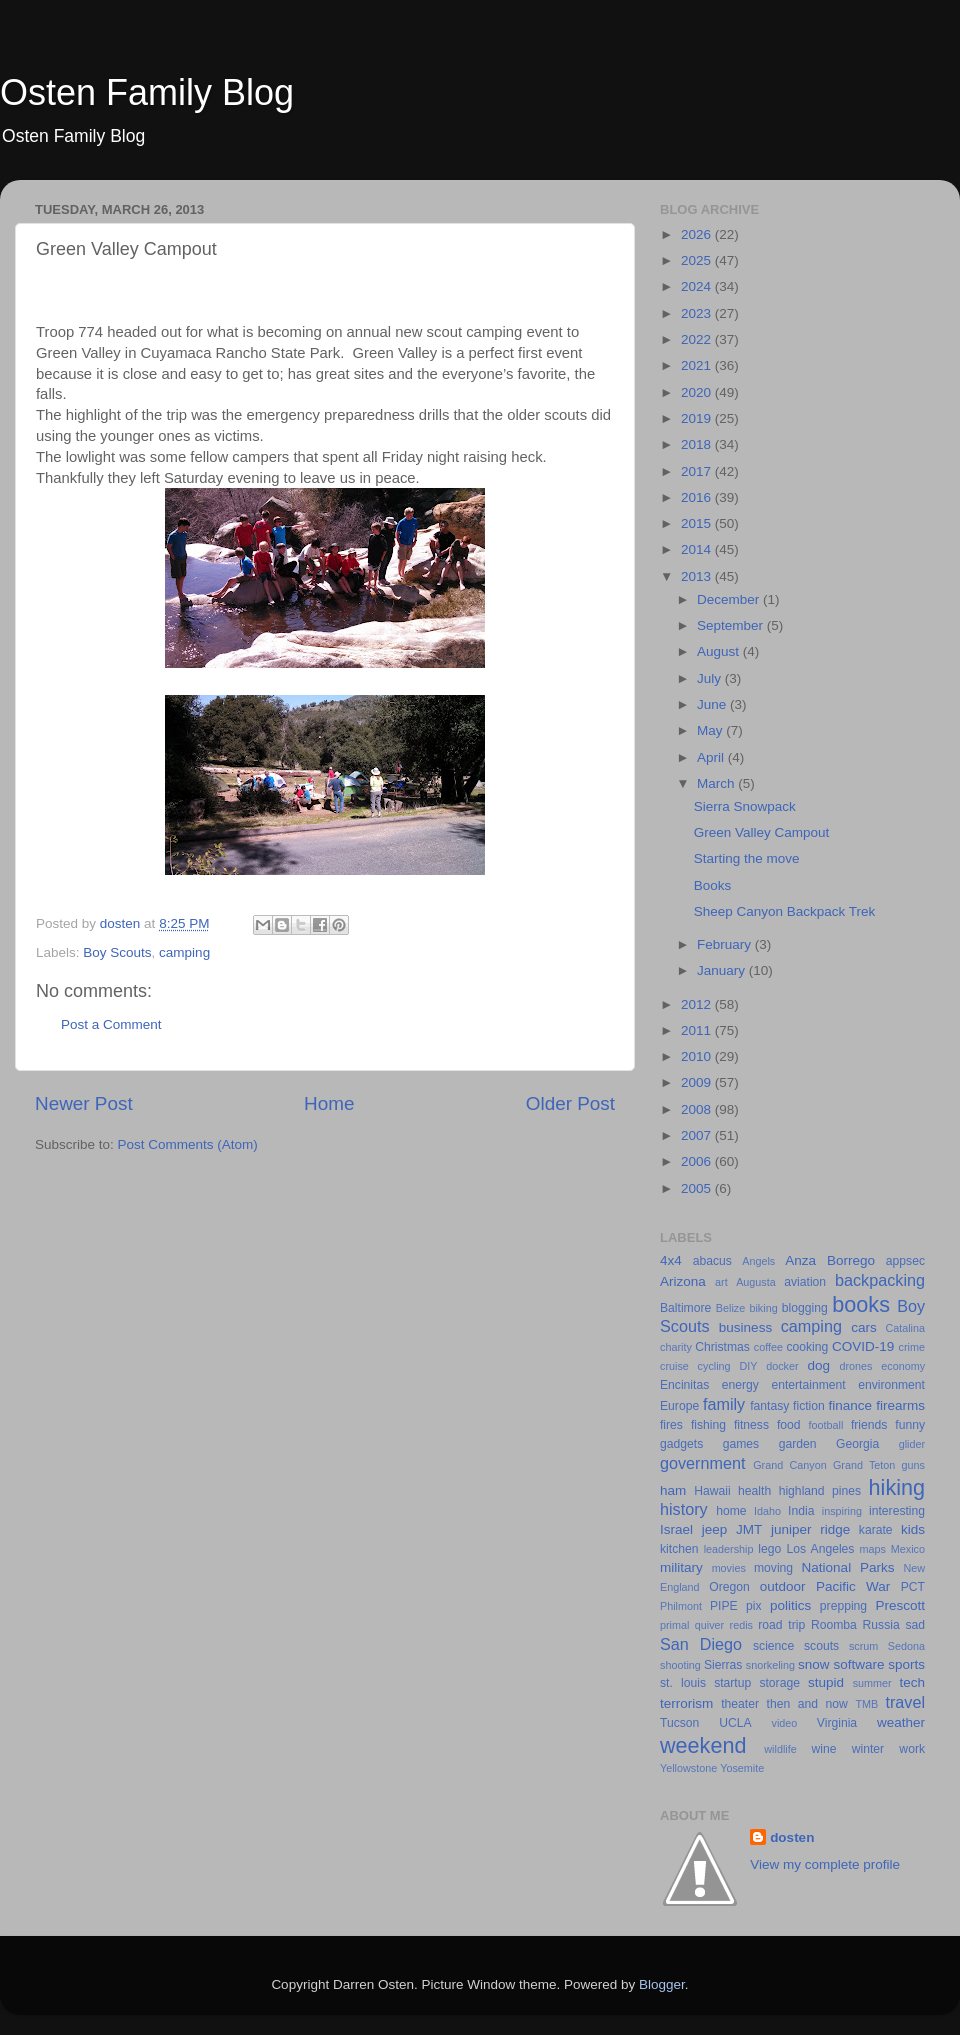 The image size is (960, 2035). What do you see at coordinates (810, 1529) in the screenshot?
I see `juniper ridge` at bounding box center [810, 1529].